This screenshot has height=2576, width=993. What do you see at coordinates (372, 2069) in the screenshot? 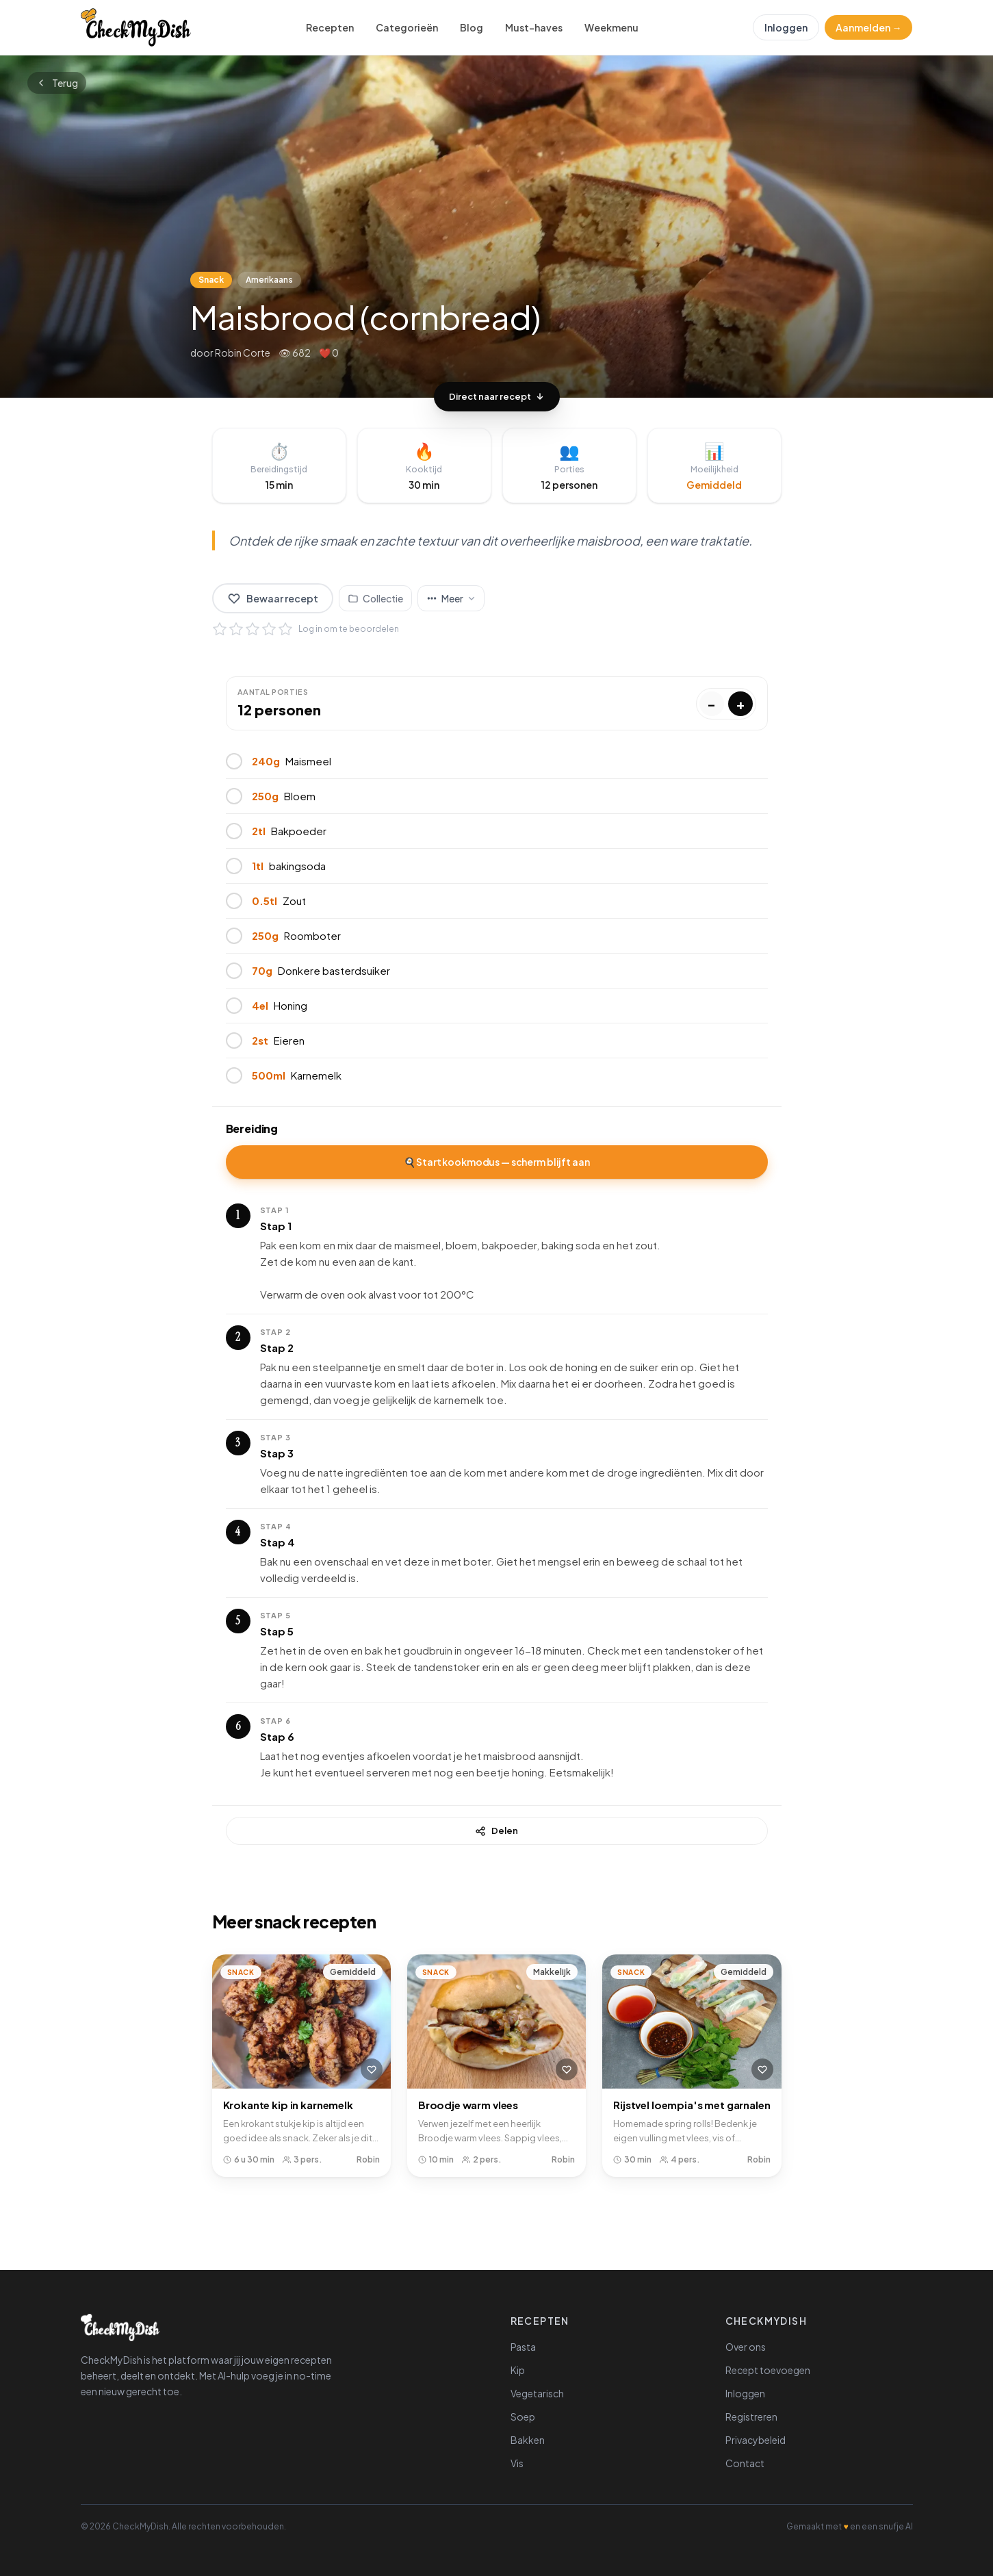
I see `[Bewaar recept]` at bounding box center [372, 2069].